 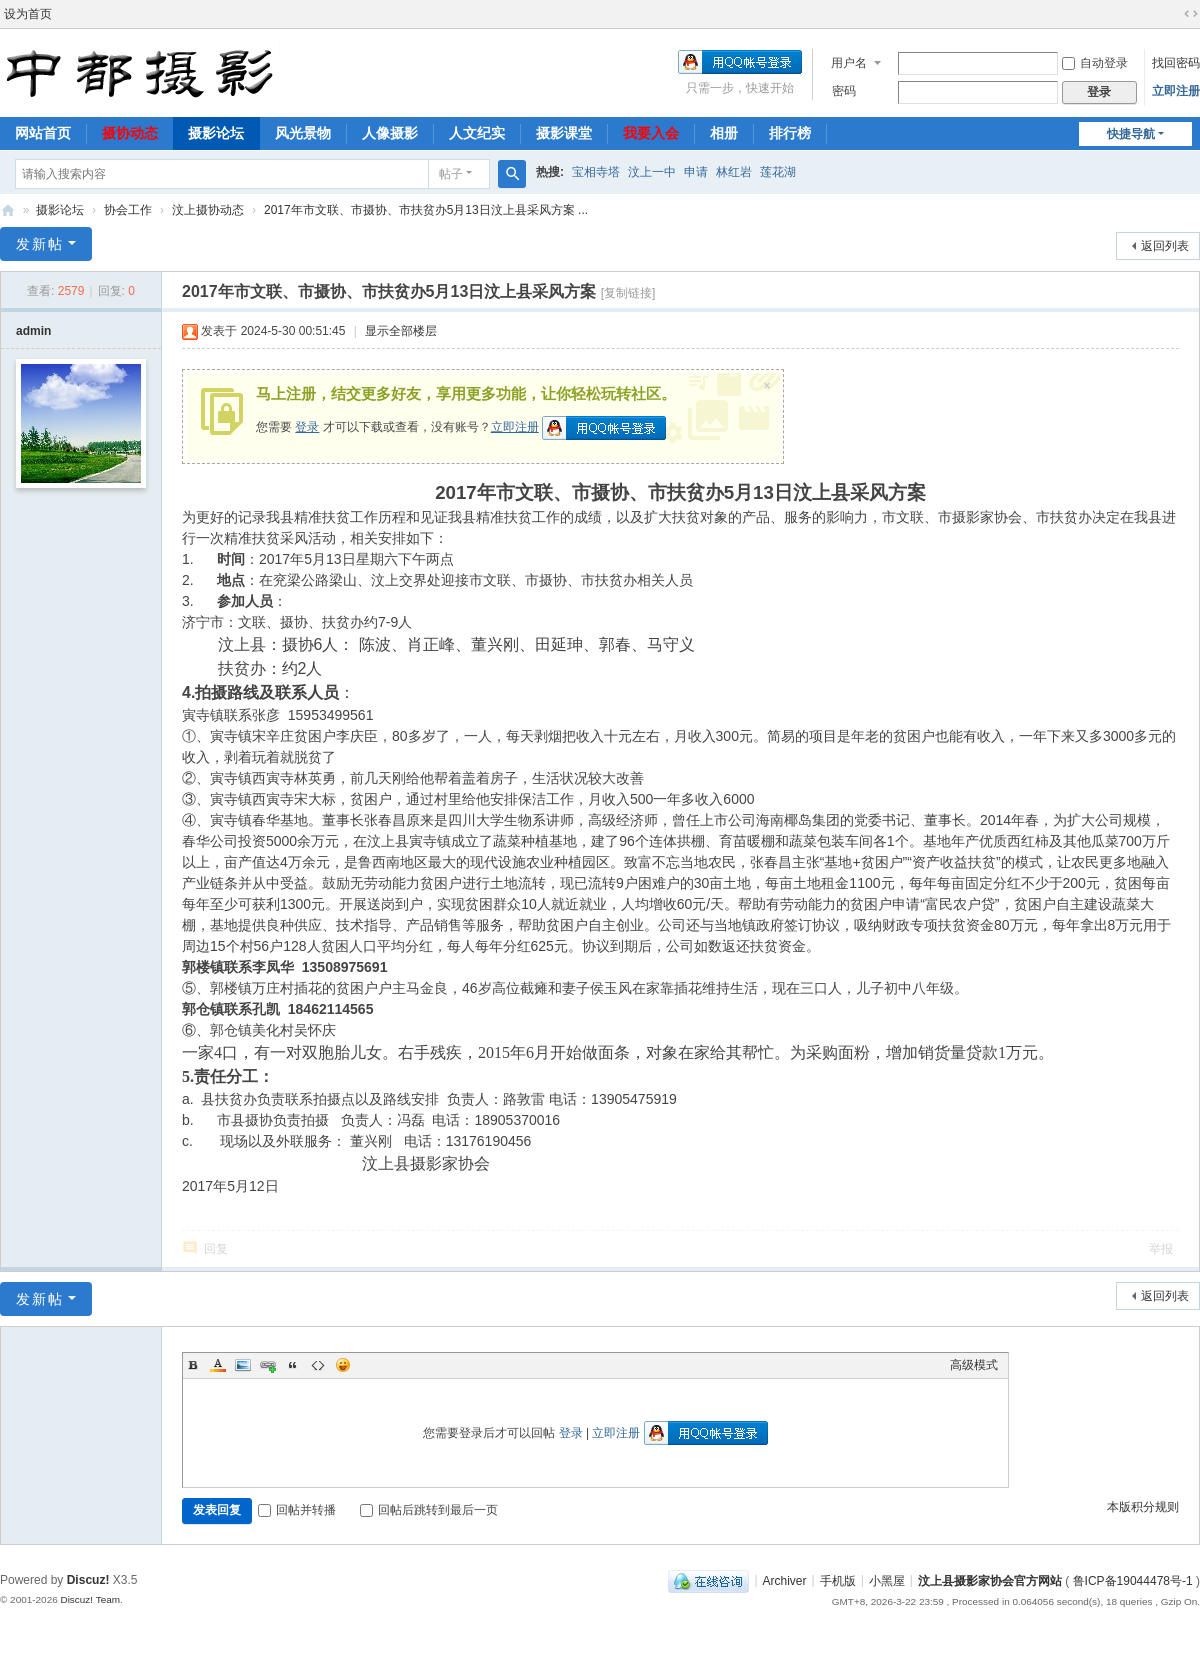 What do you see at coordinates (974, 1365) in the screenshot?
I see `高级模式` at bounding box center [974, 1365].